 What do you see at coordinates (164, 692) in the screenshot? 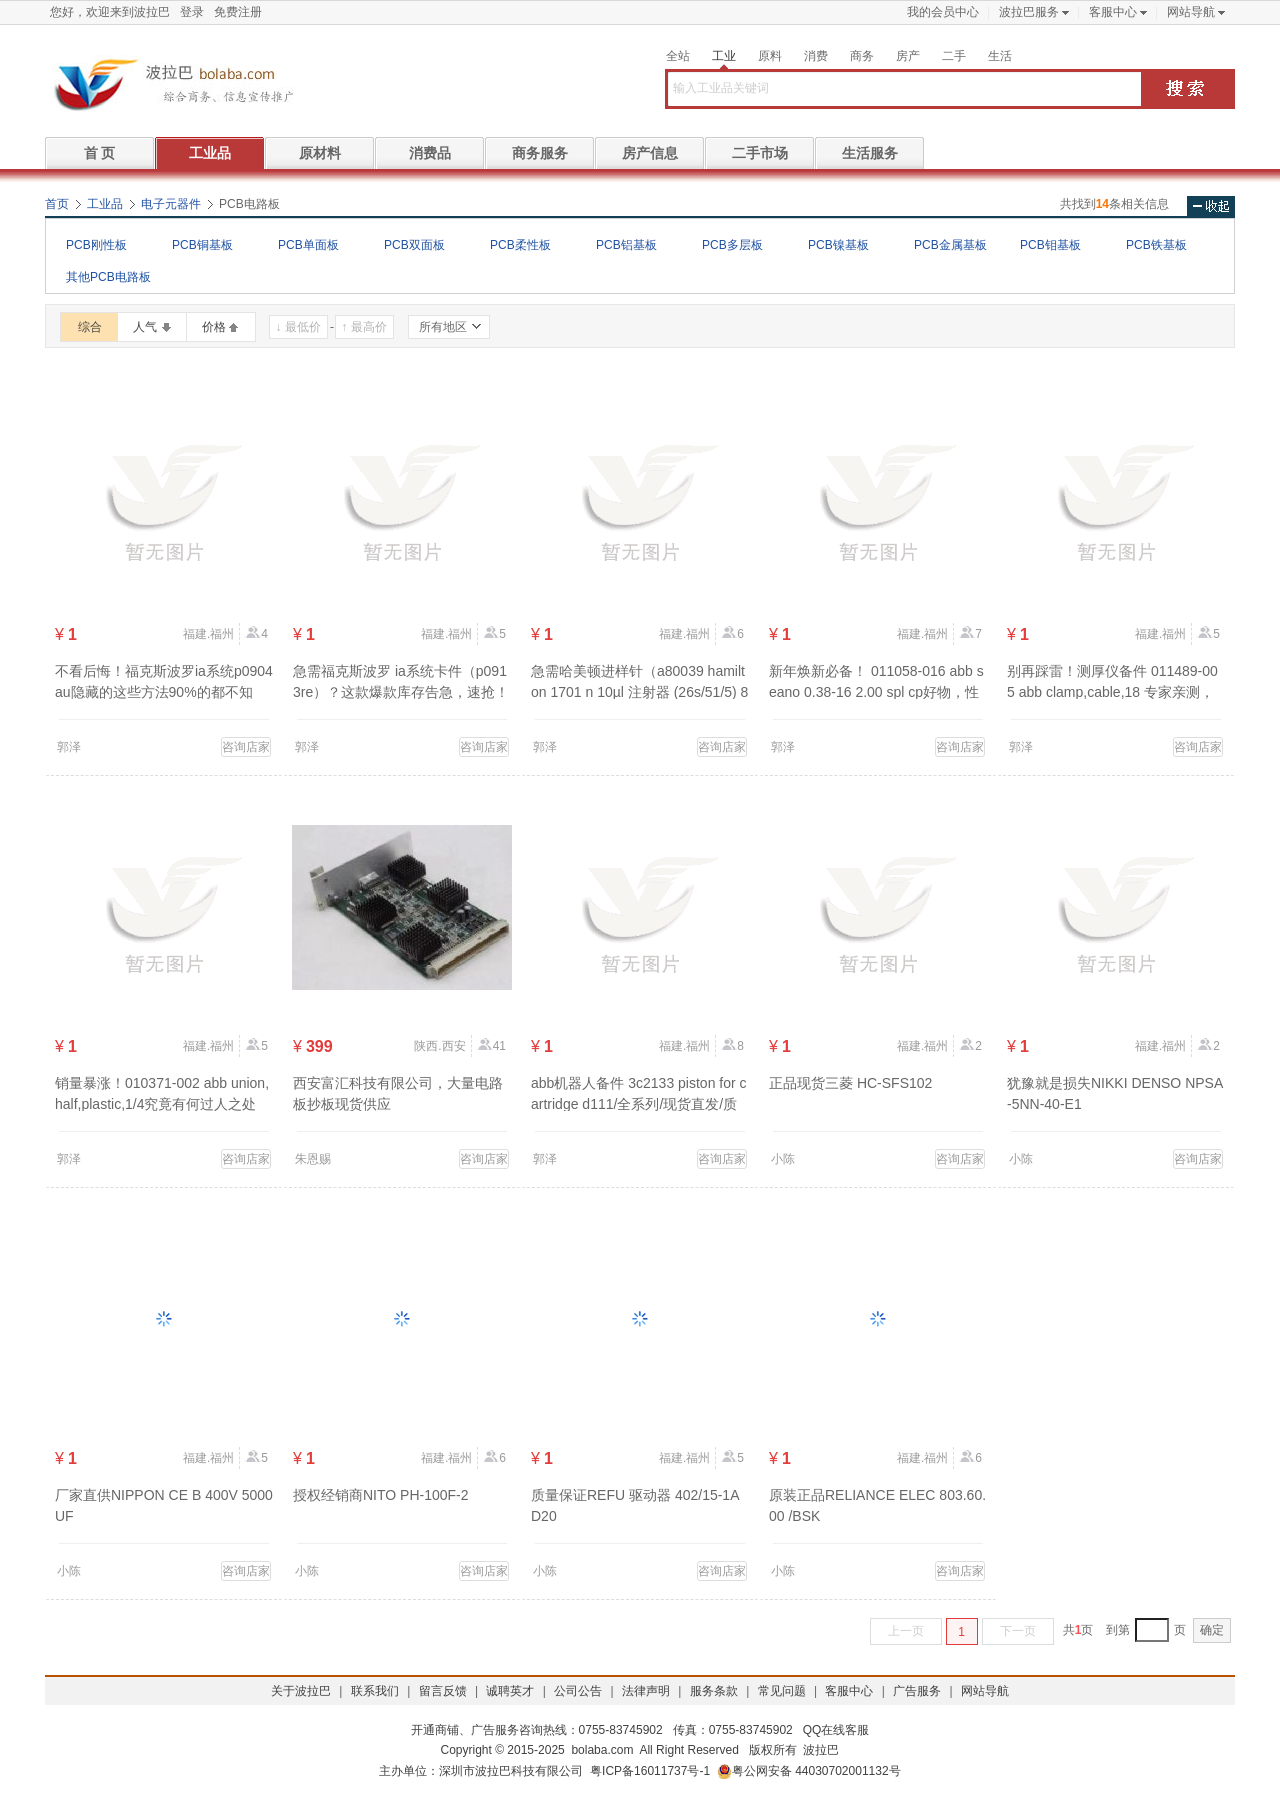
I see `不看后悔！福克斯波罗ia系统p0904au隐藏的这些方法90%的都不知道？` at bounding box center [164, 692].